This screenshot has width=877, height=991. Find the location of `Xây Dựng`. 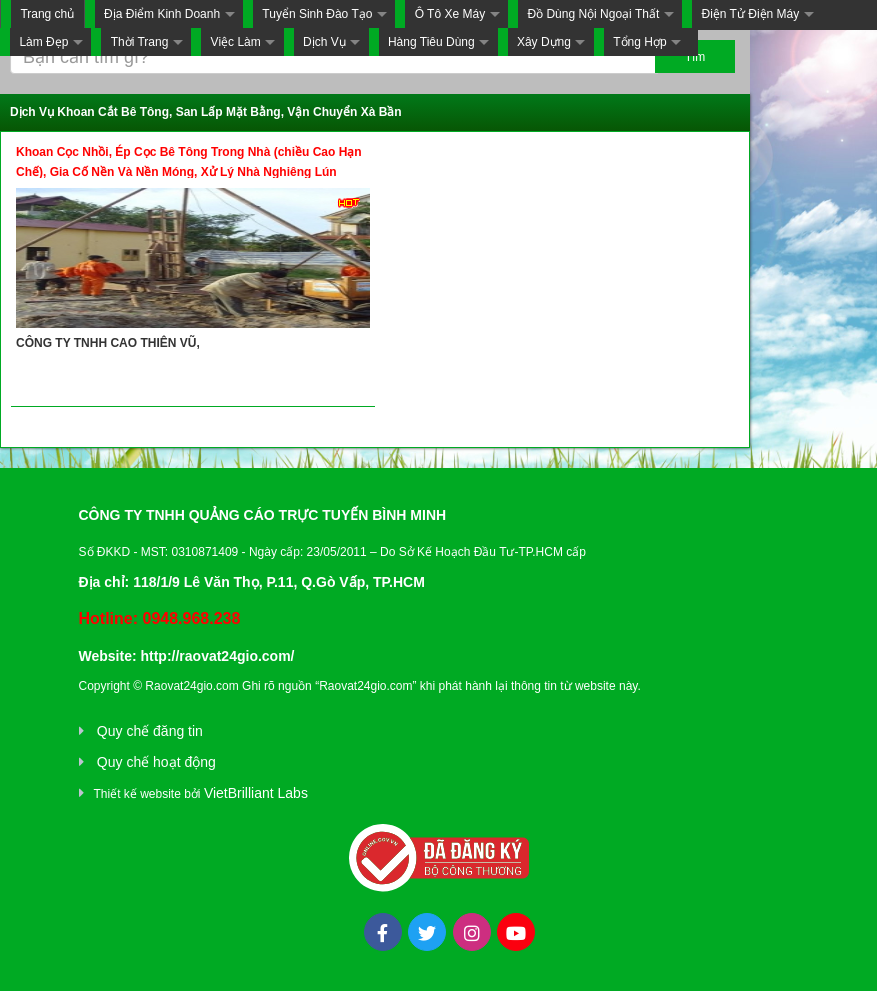

Xây Dựng is located at coordinates (544, 42).